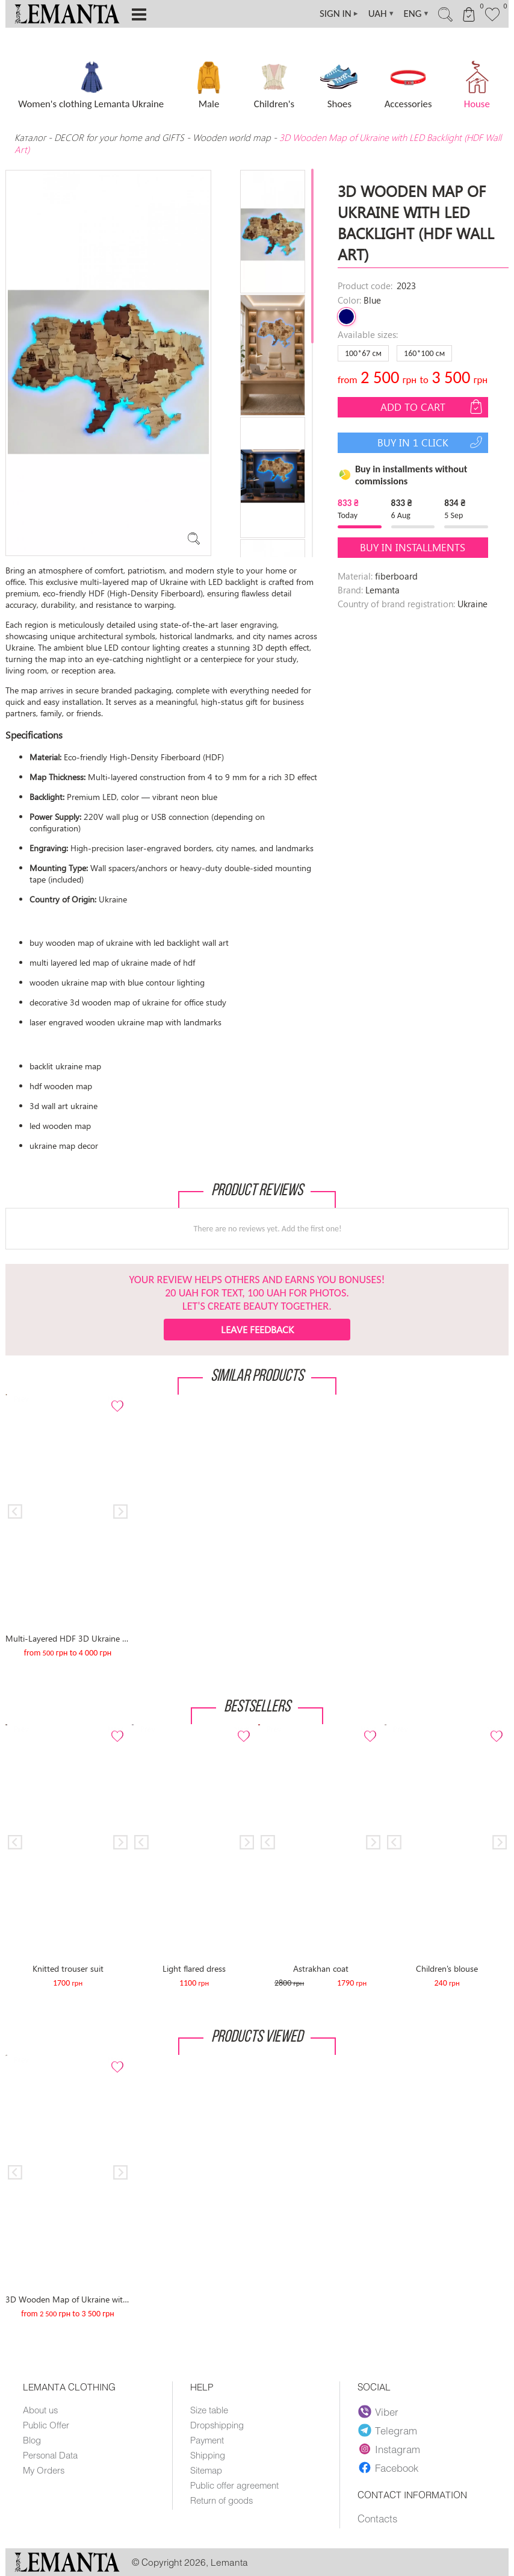 The width and height of the screenshot is (514, 2576). What do you see at coordinates (43, 2470) in the screenshot?
I see `My Orders` at bounding box center [43, 2470].